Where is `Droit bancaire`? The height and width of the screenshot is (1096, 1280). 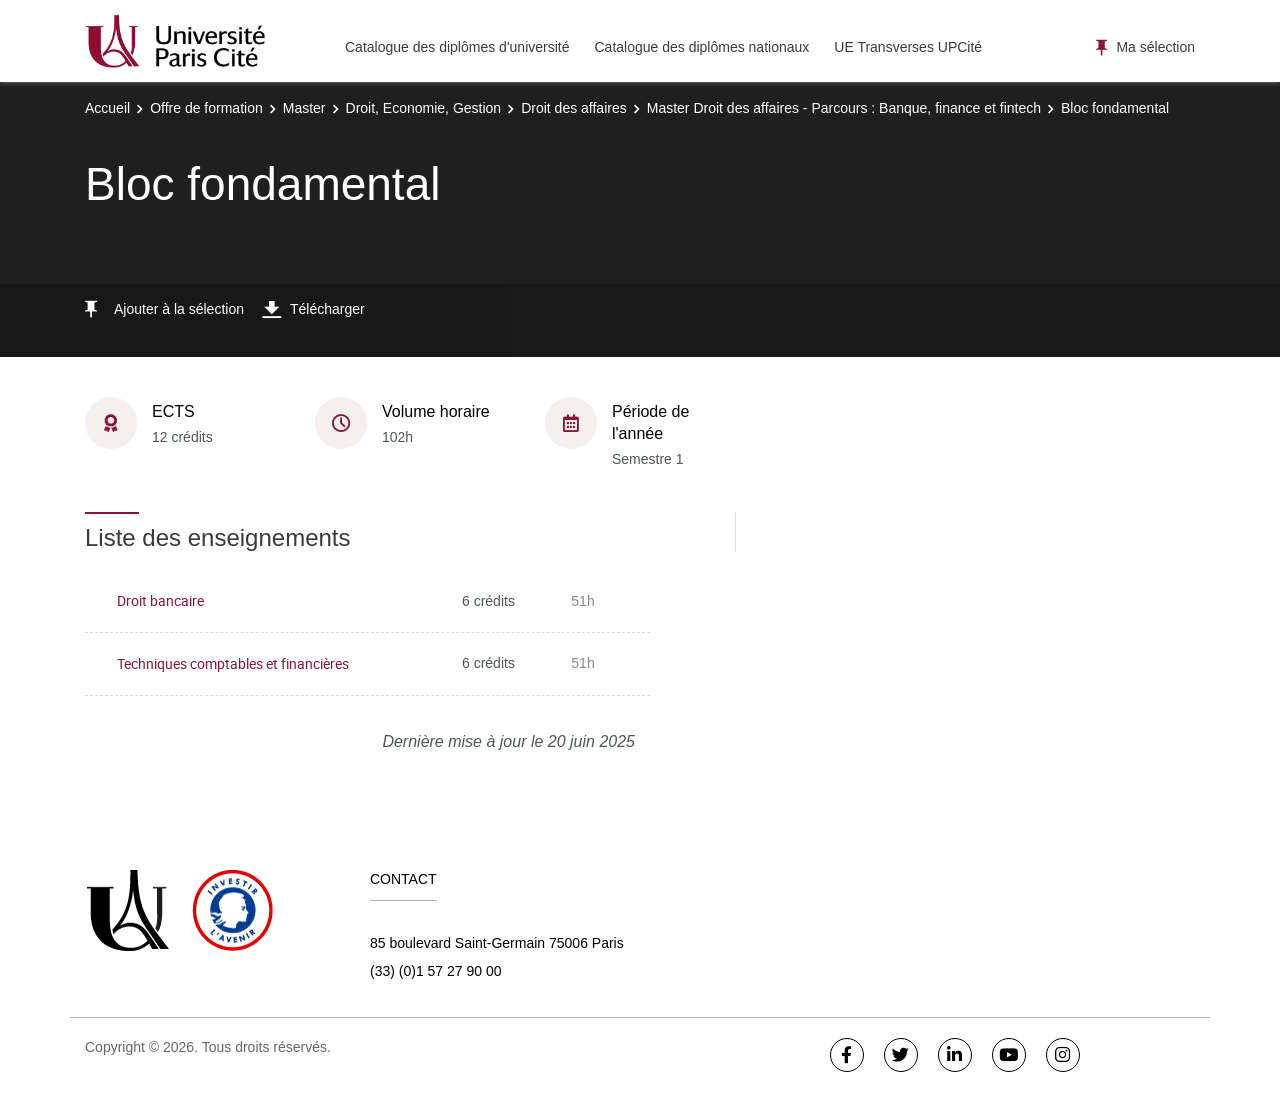
Droit bancaire is located at coordinates (160, 600).